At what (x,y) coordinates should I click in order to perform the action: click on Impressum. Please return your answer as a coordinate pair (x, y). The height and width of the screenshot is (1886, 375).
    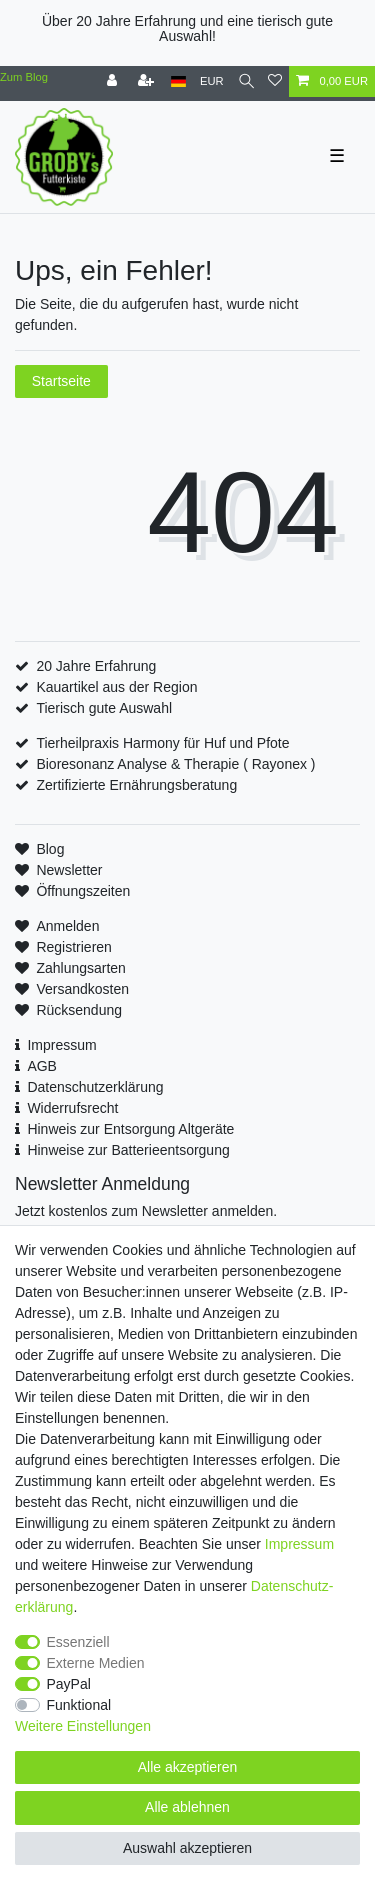
    Looking at the image, I should click on (61, 1045).